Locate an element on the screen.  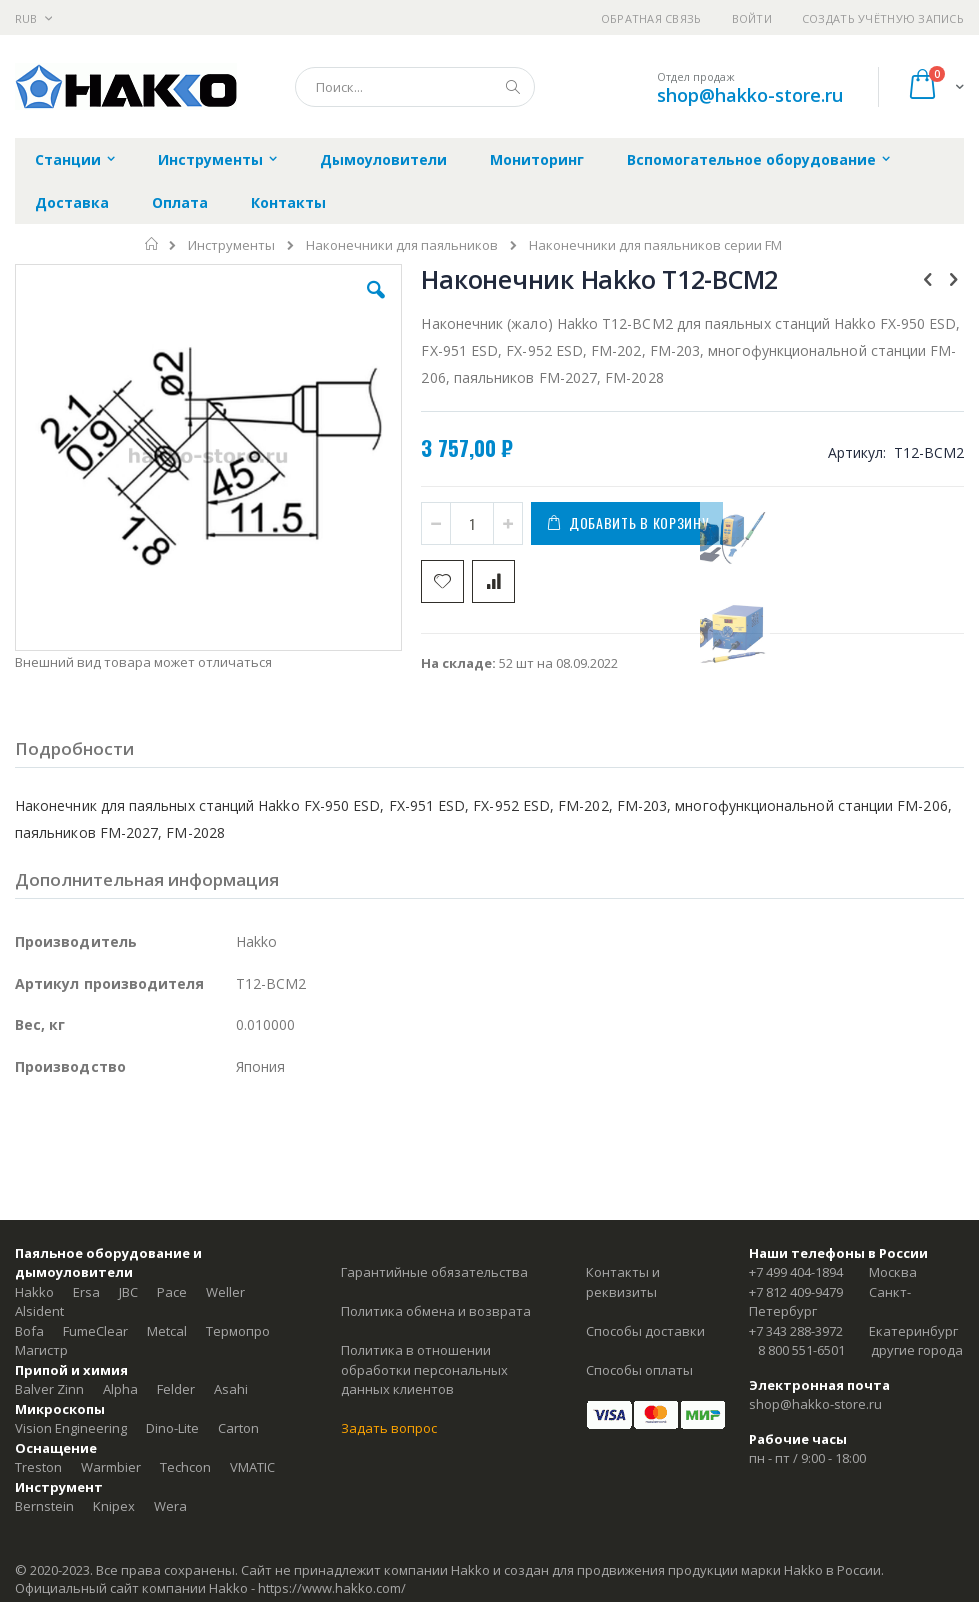
Felder is located at coordinates (176, 1389).